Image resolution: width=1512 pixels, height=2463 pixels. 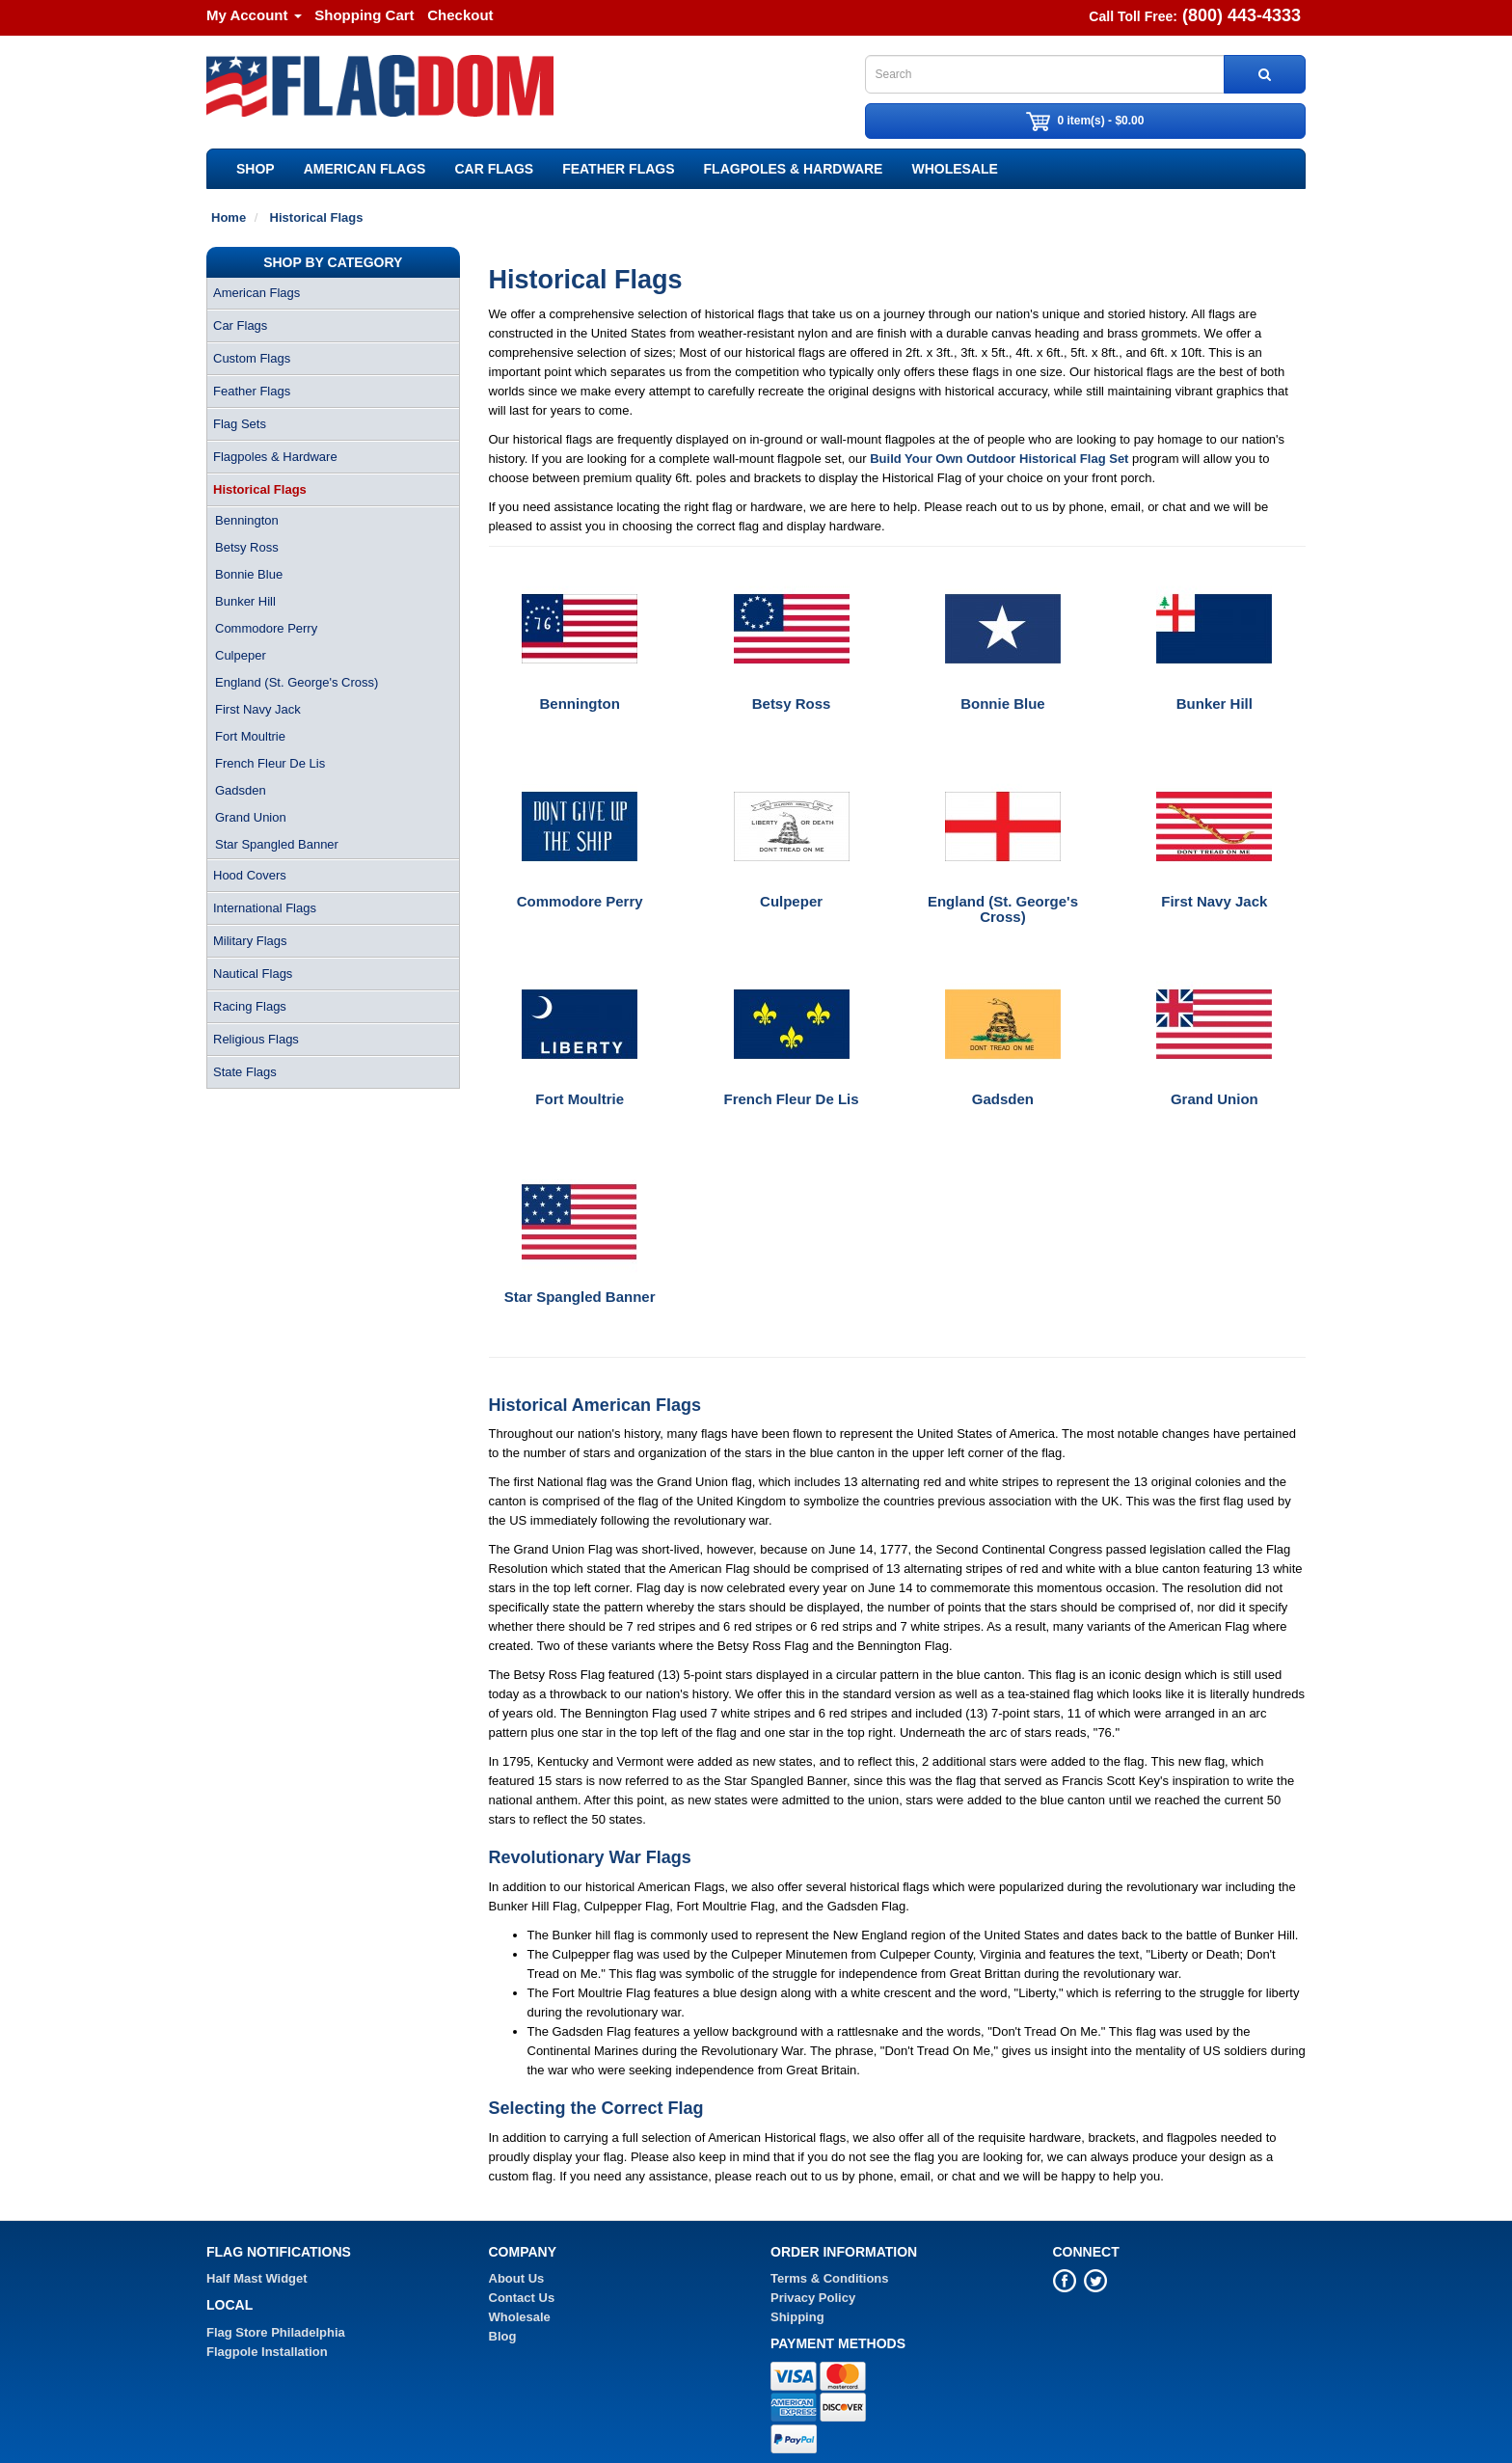 What do you see at coordinates (296, 682) in the screenshot?
I see `England (St. George's Cross)` at bounding box center [296, 682].